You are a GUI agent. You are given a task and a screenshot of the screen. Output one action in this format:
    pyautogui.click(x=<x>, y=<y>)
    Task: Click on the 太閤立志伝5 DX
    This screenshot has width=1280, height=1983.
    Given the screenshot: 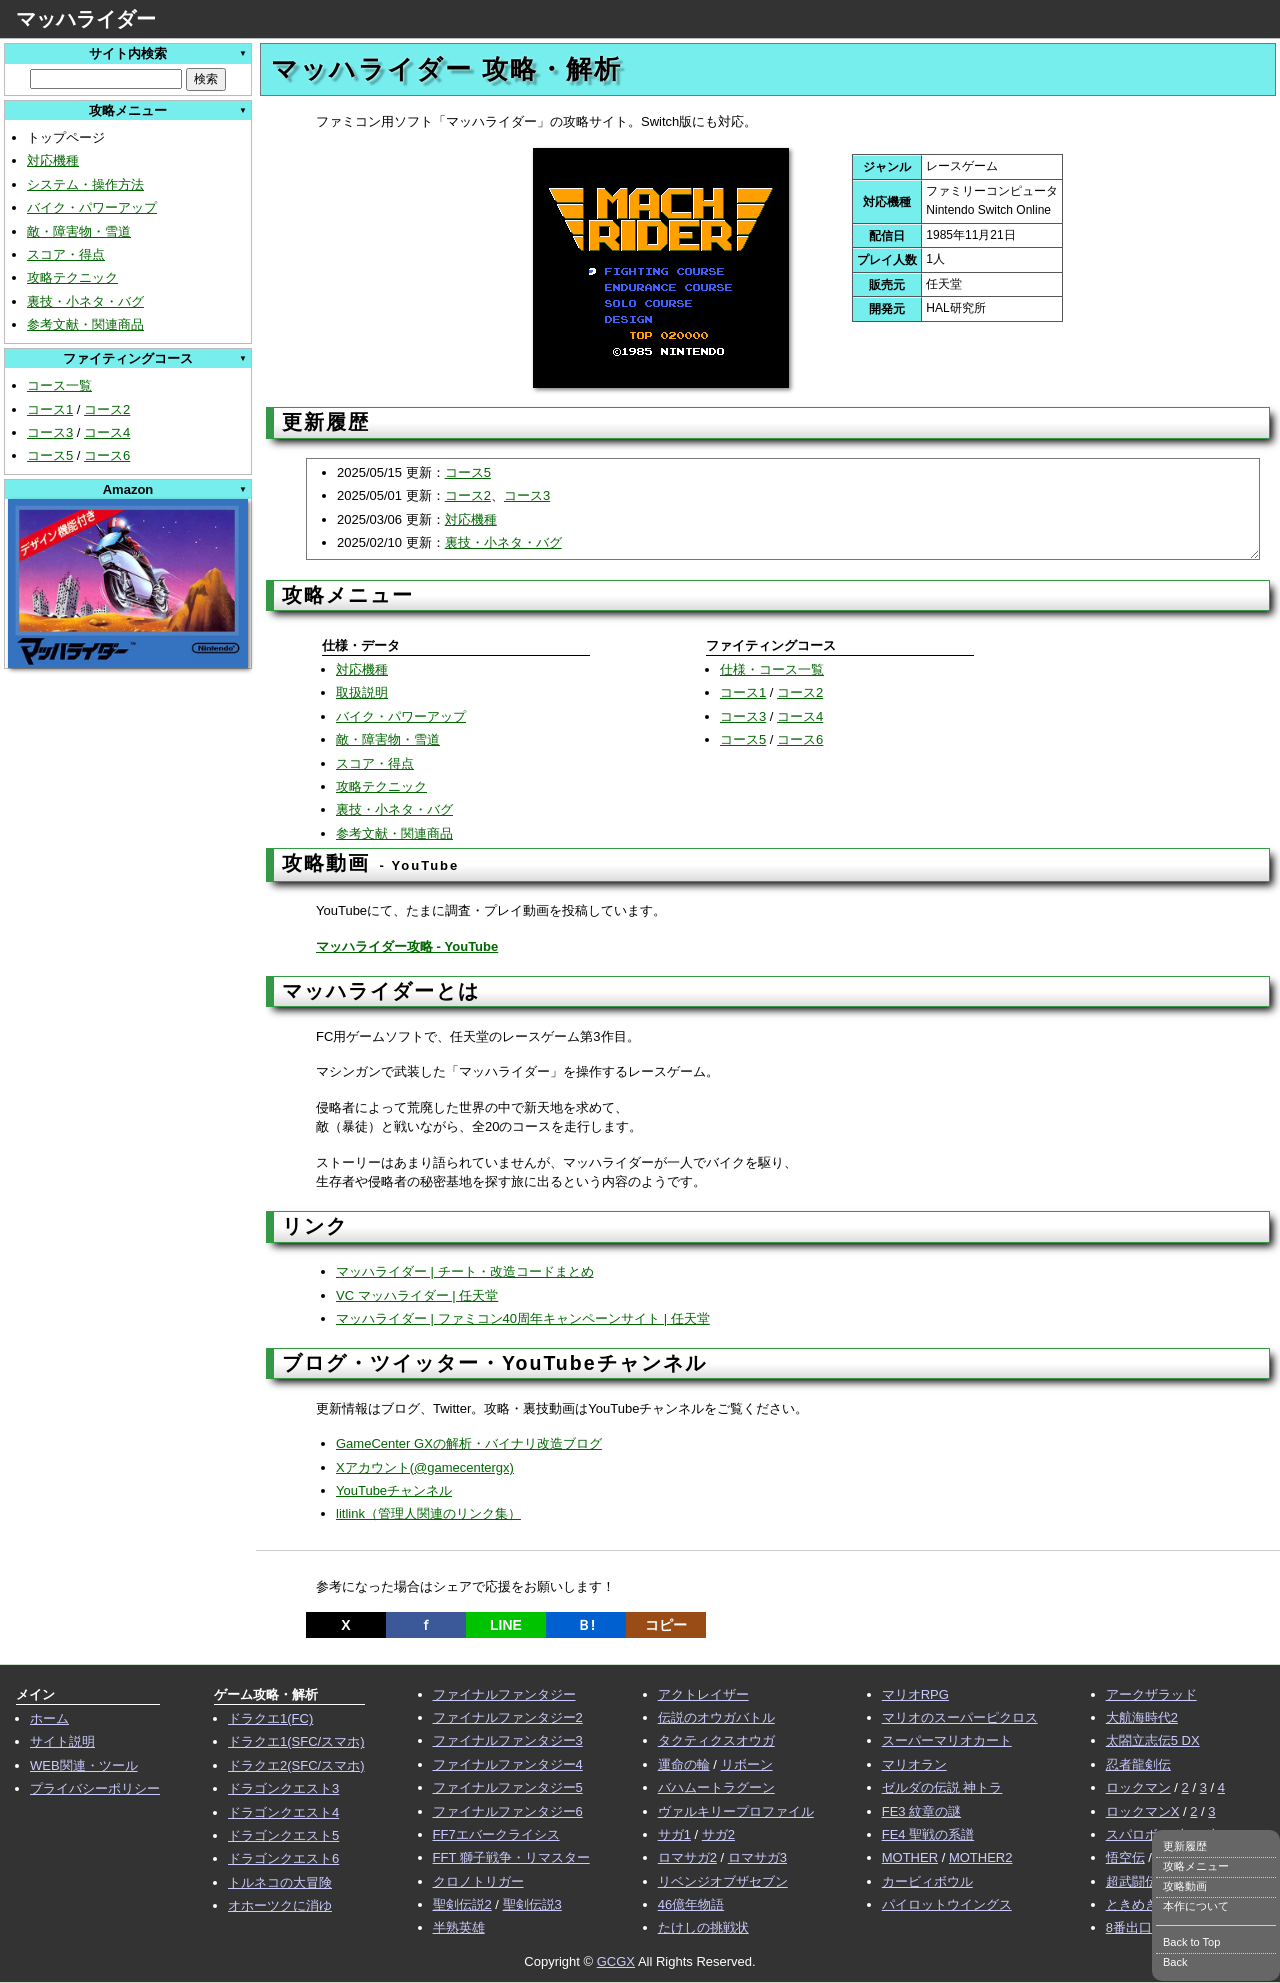 What is the action you would take?
    pyautogui.click(x=1153, y=1740)
    